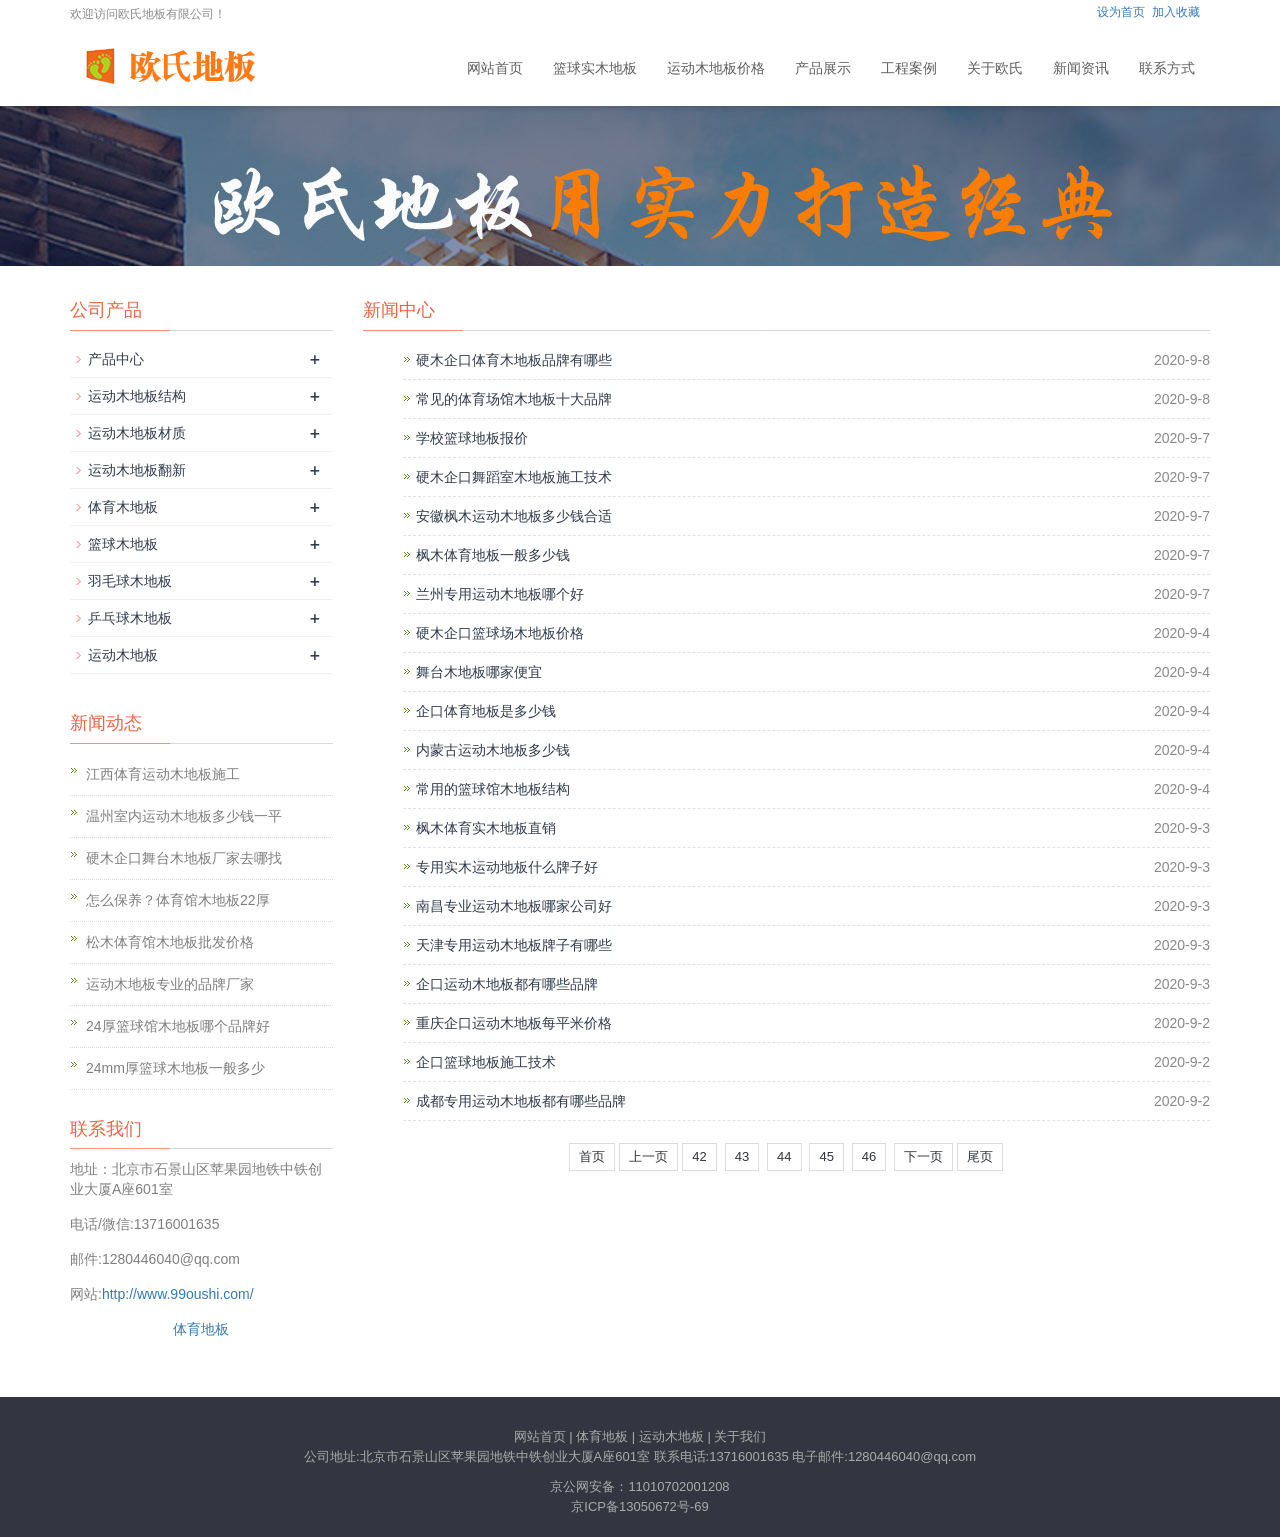 The image size is (1280, 1537). Describe the element at coordinates (507, 867) in the screenshot. I see `专用实木运动地板什么牌子好` at that location.